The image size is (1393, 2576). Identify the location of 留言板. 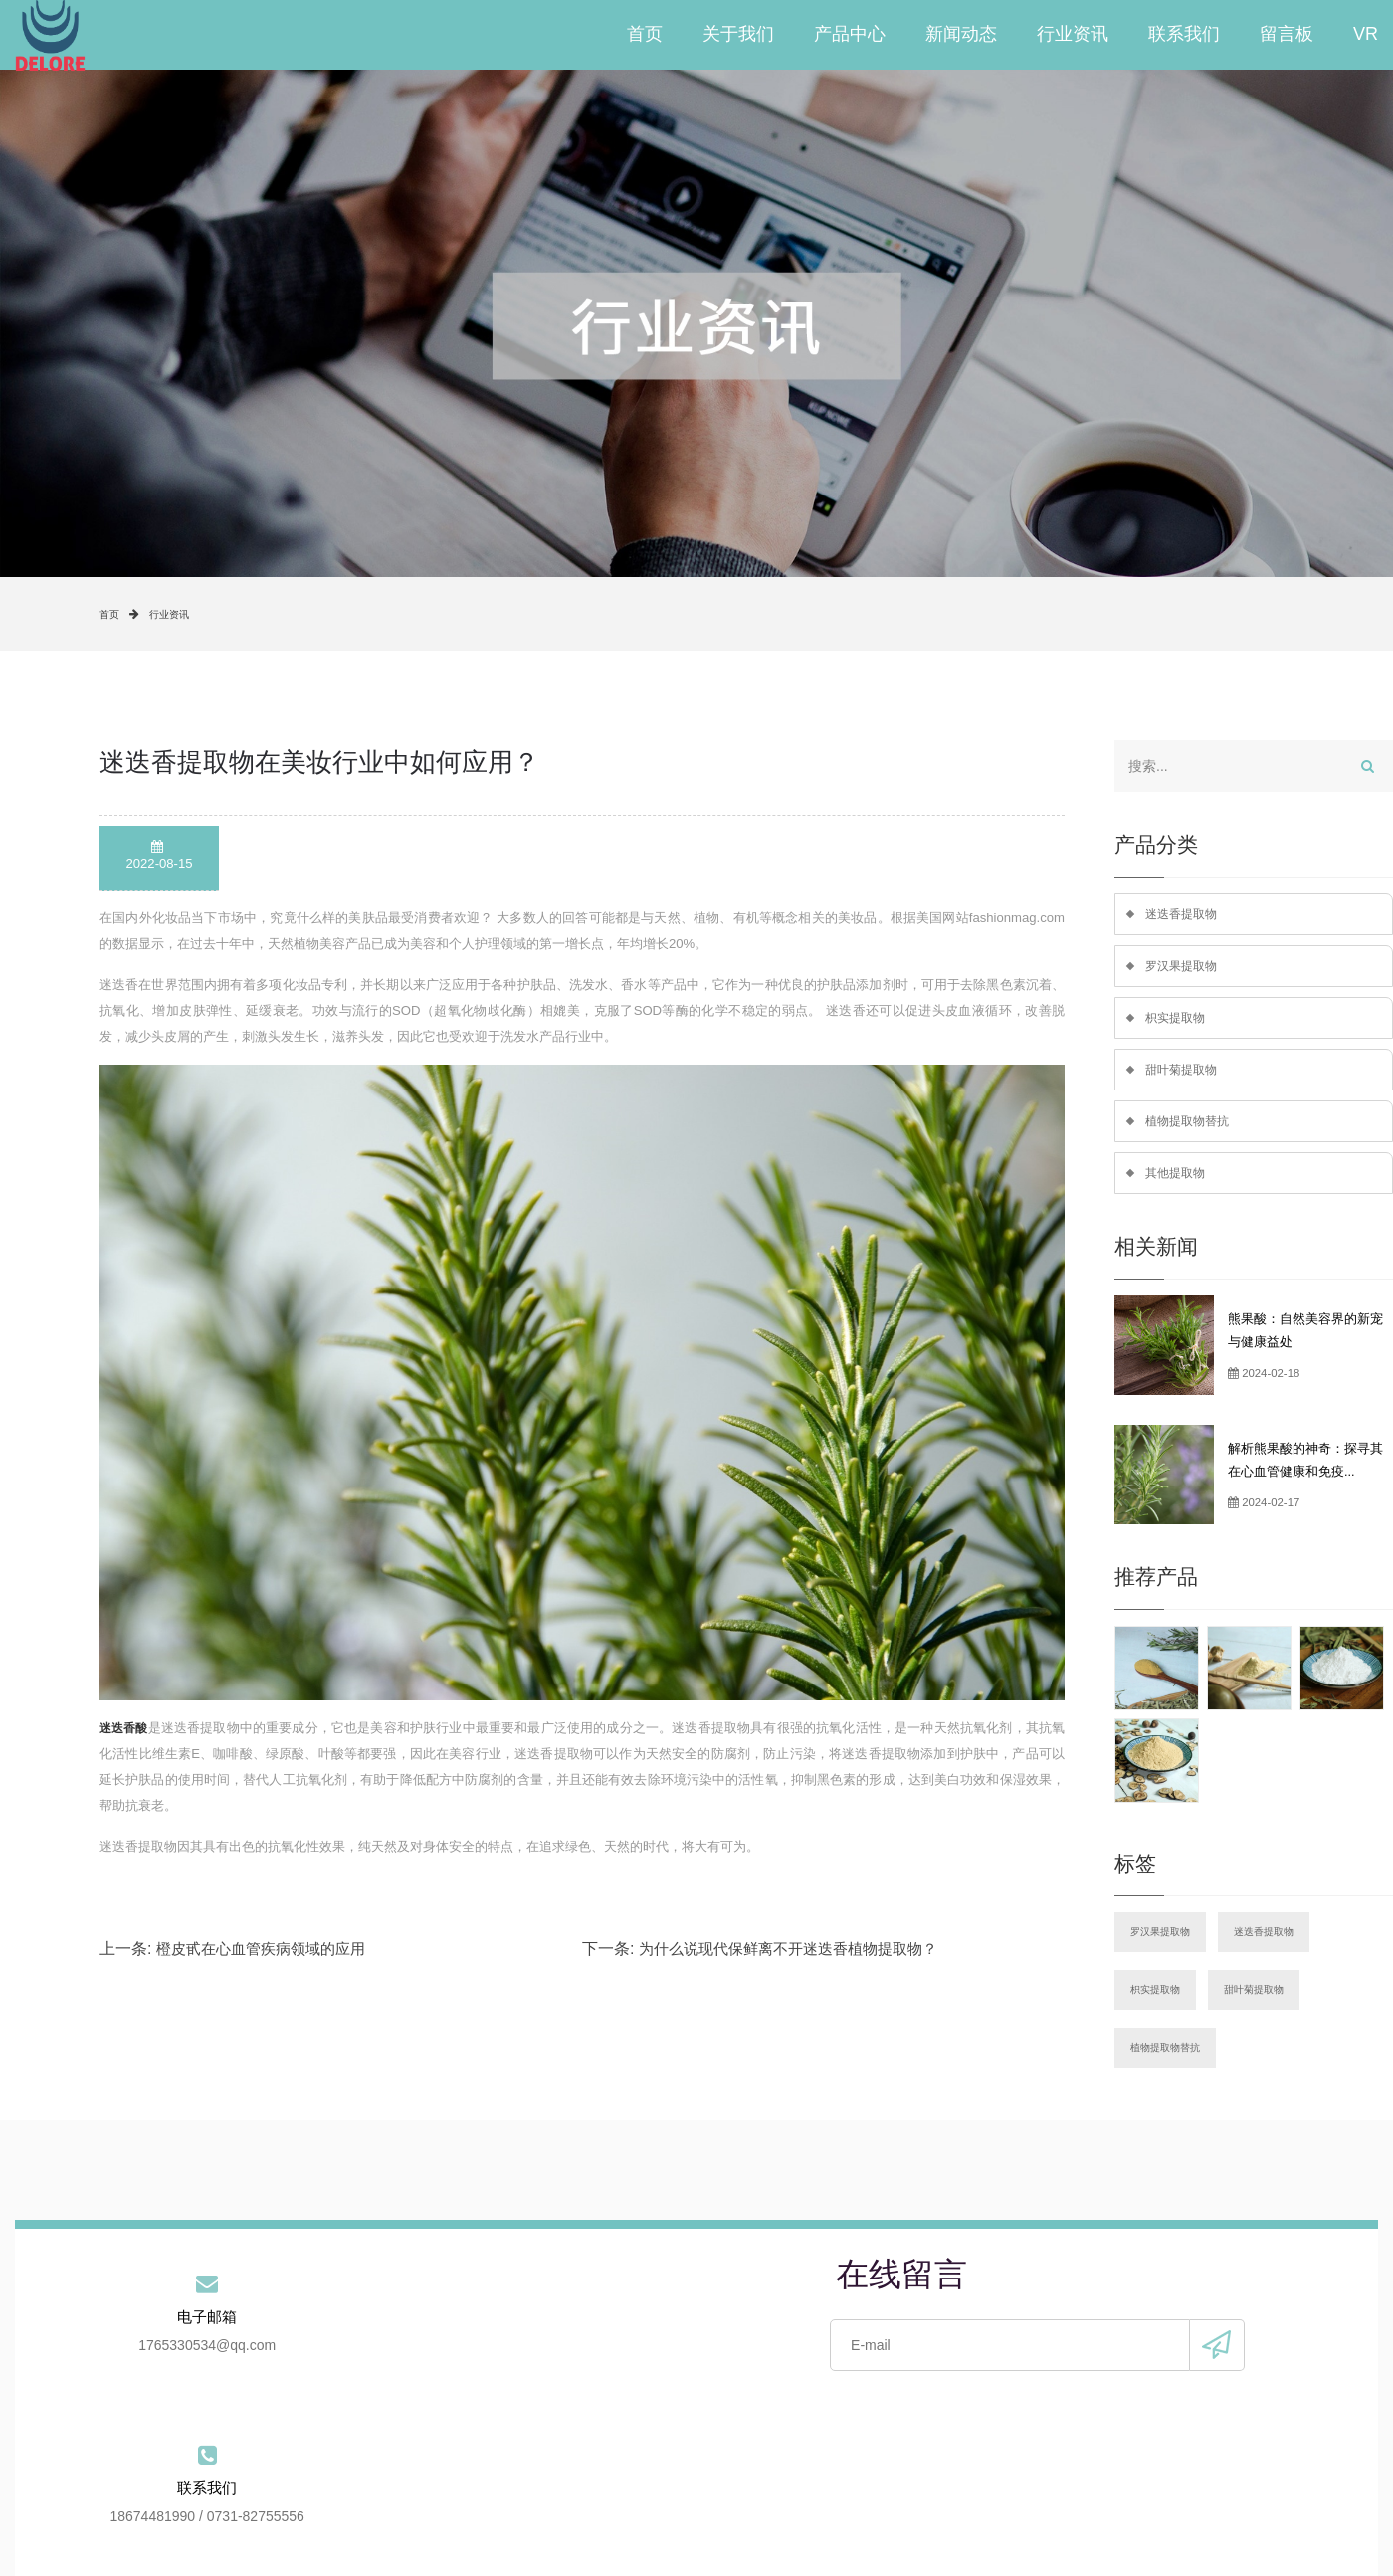
(1286, 35).